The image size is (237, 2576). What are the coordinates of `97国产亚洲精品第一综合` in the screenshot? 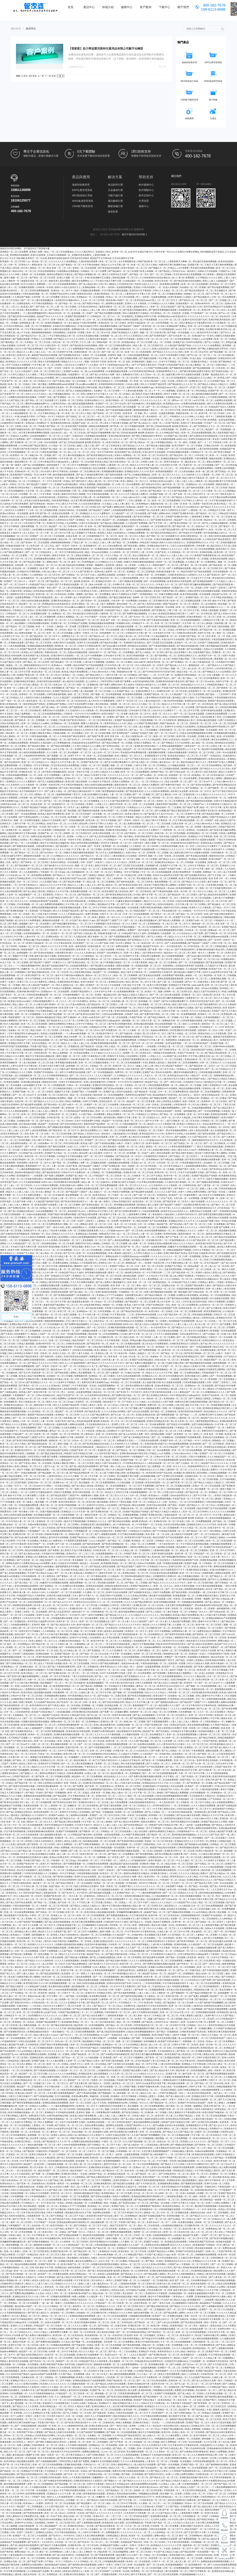 It's located at (114, 1166).